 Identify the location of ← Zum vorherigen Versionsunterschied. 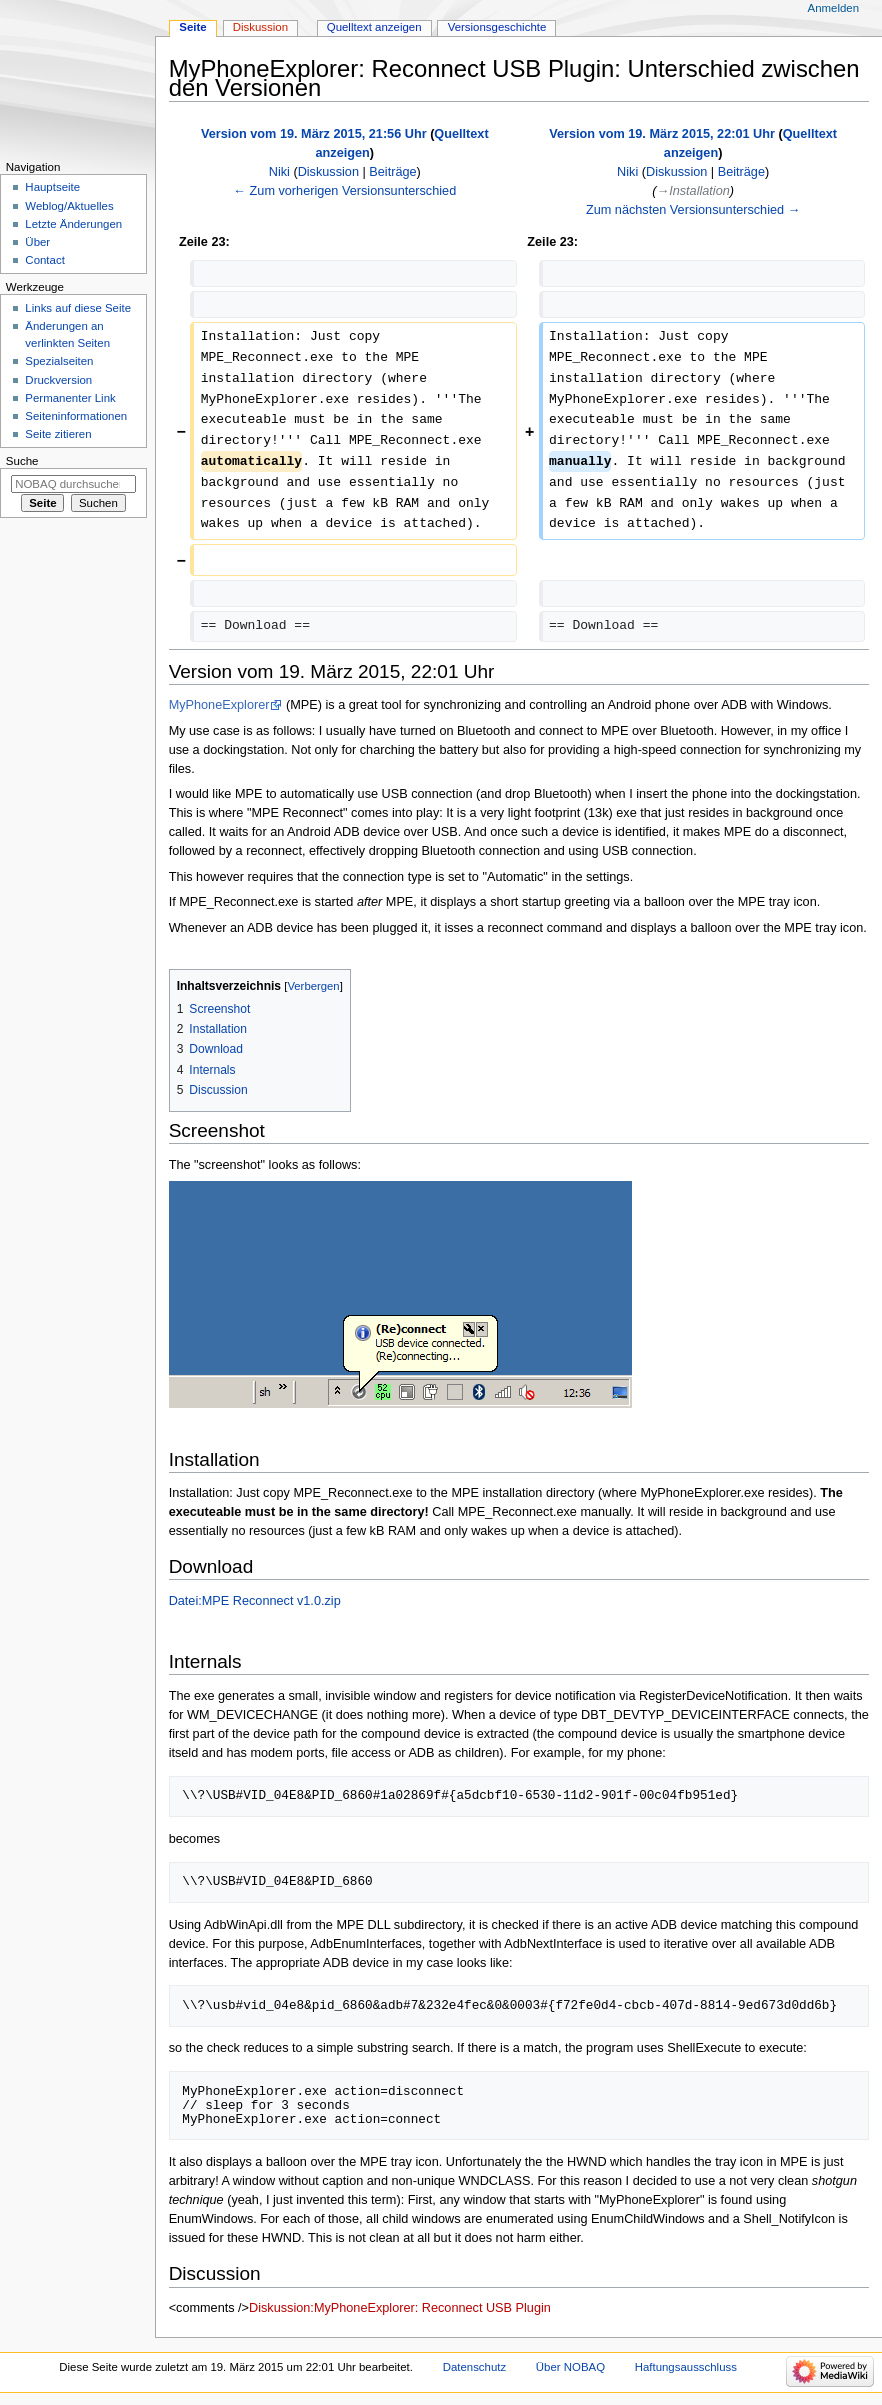
(344, 191).